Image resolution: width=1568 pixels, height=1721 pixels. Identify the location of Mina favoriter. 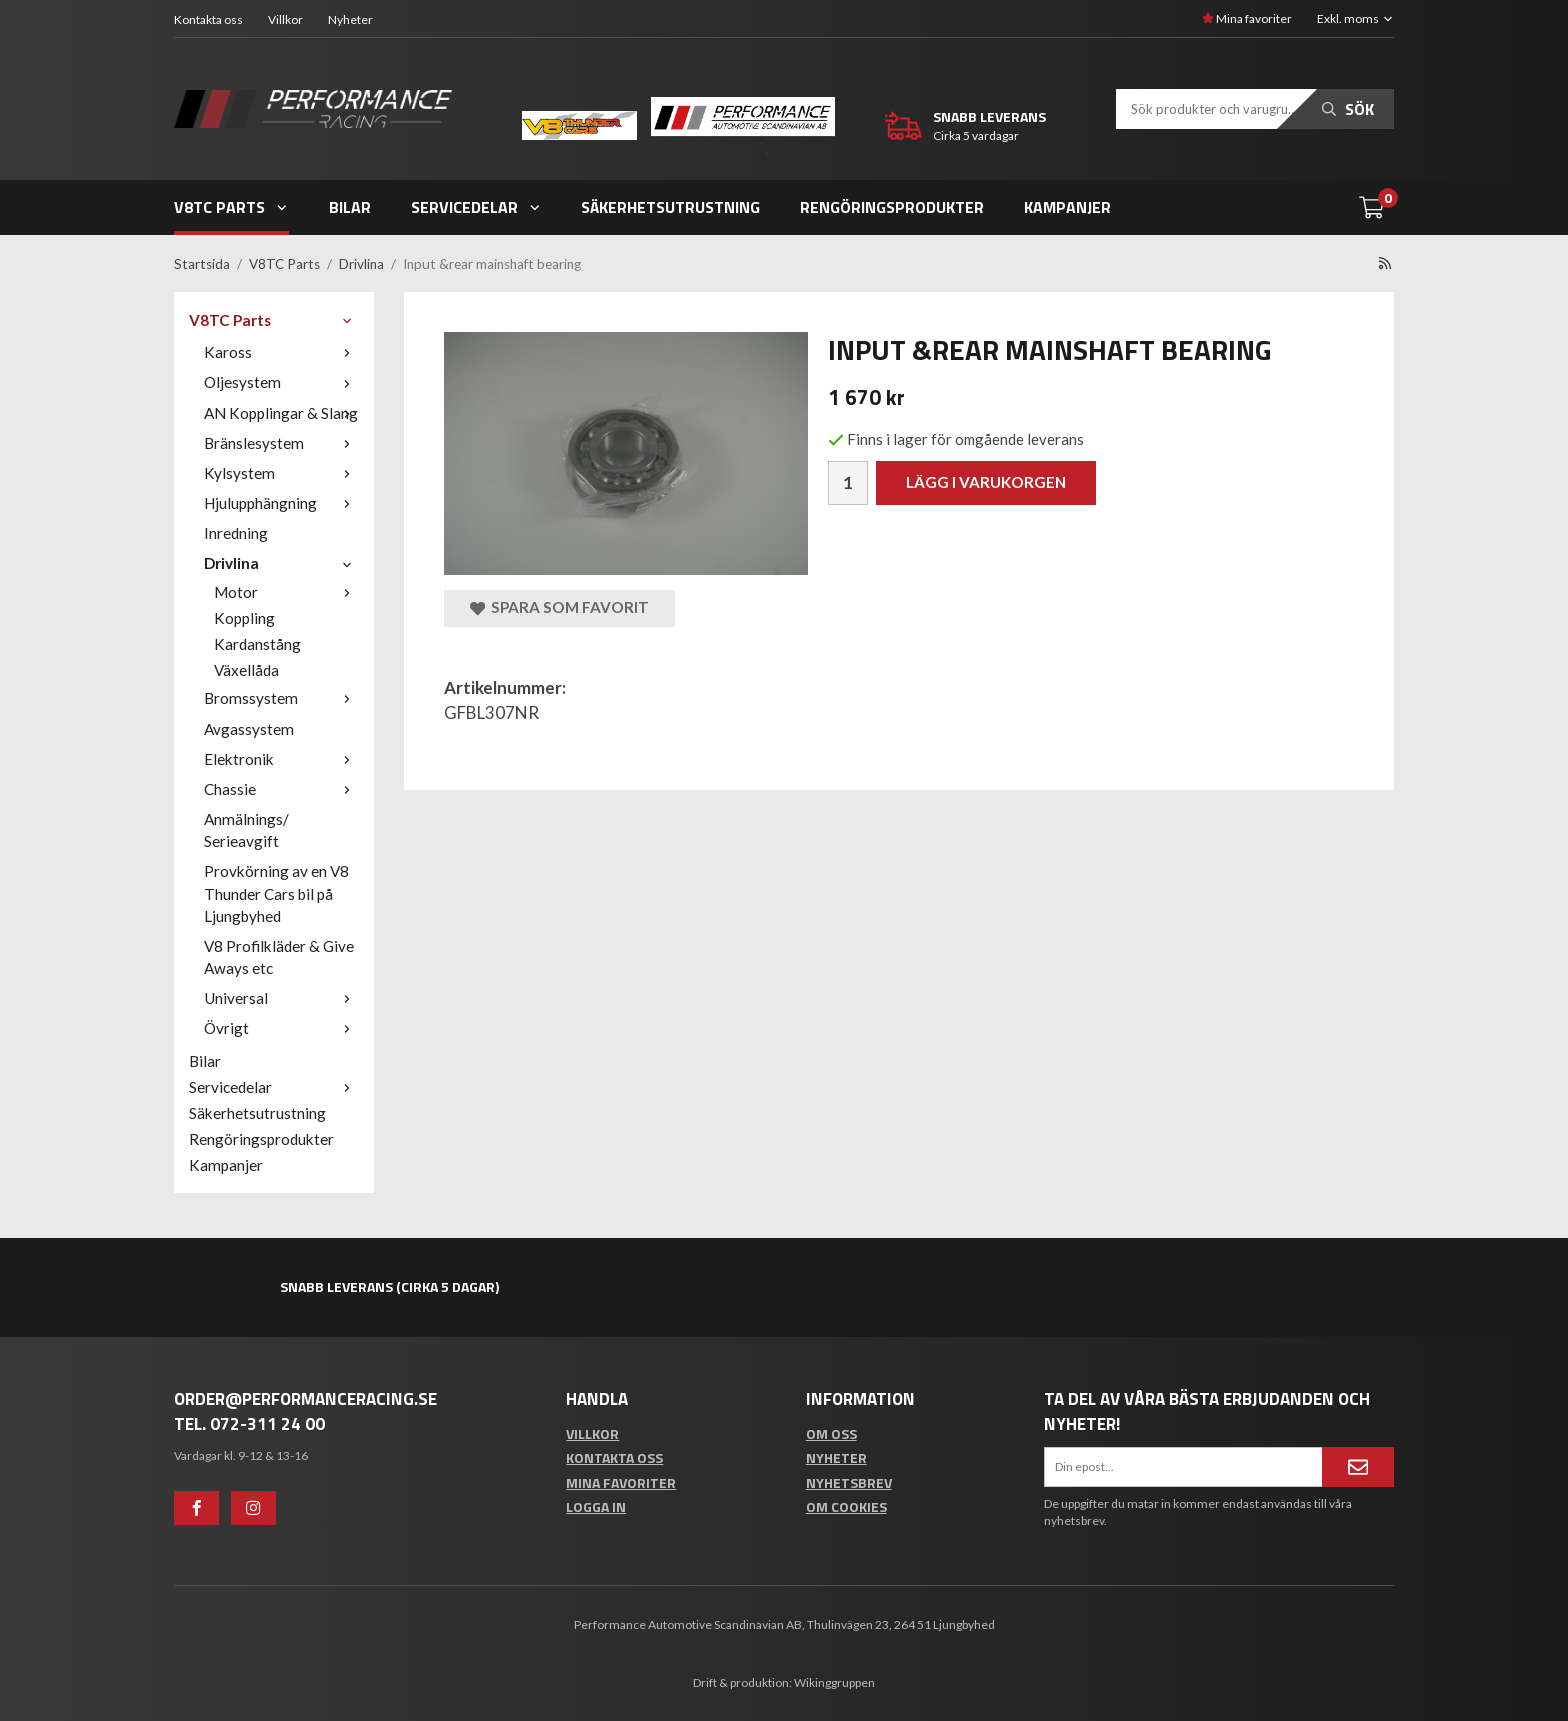
(1247, 18).